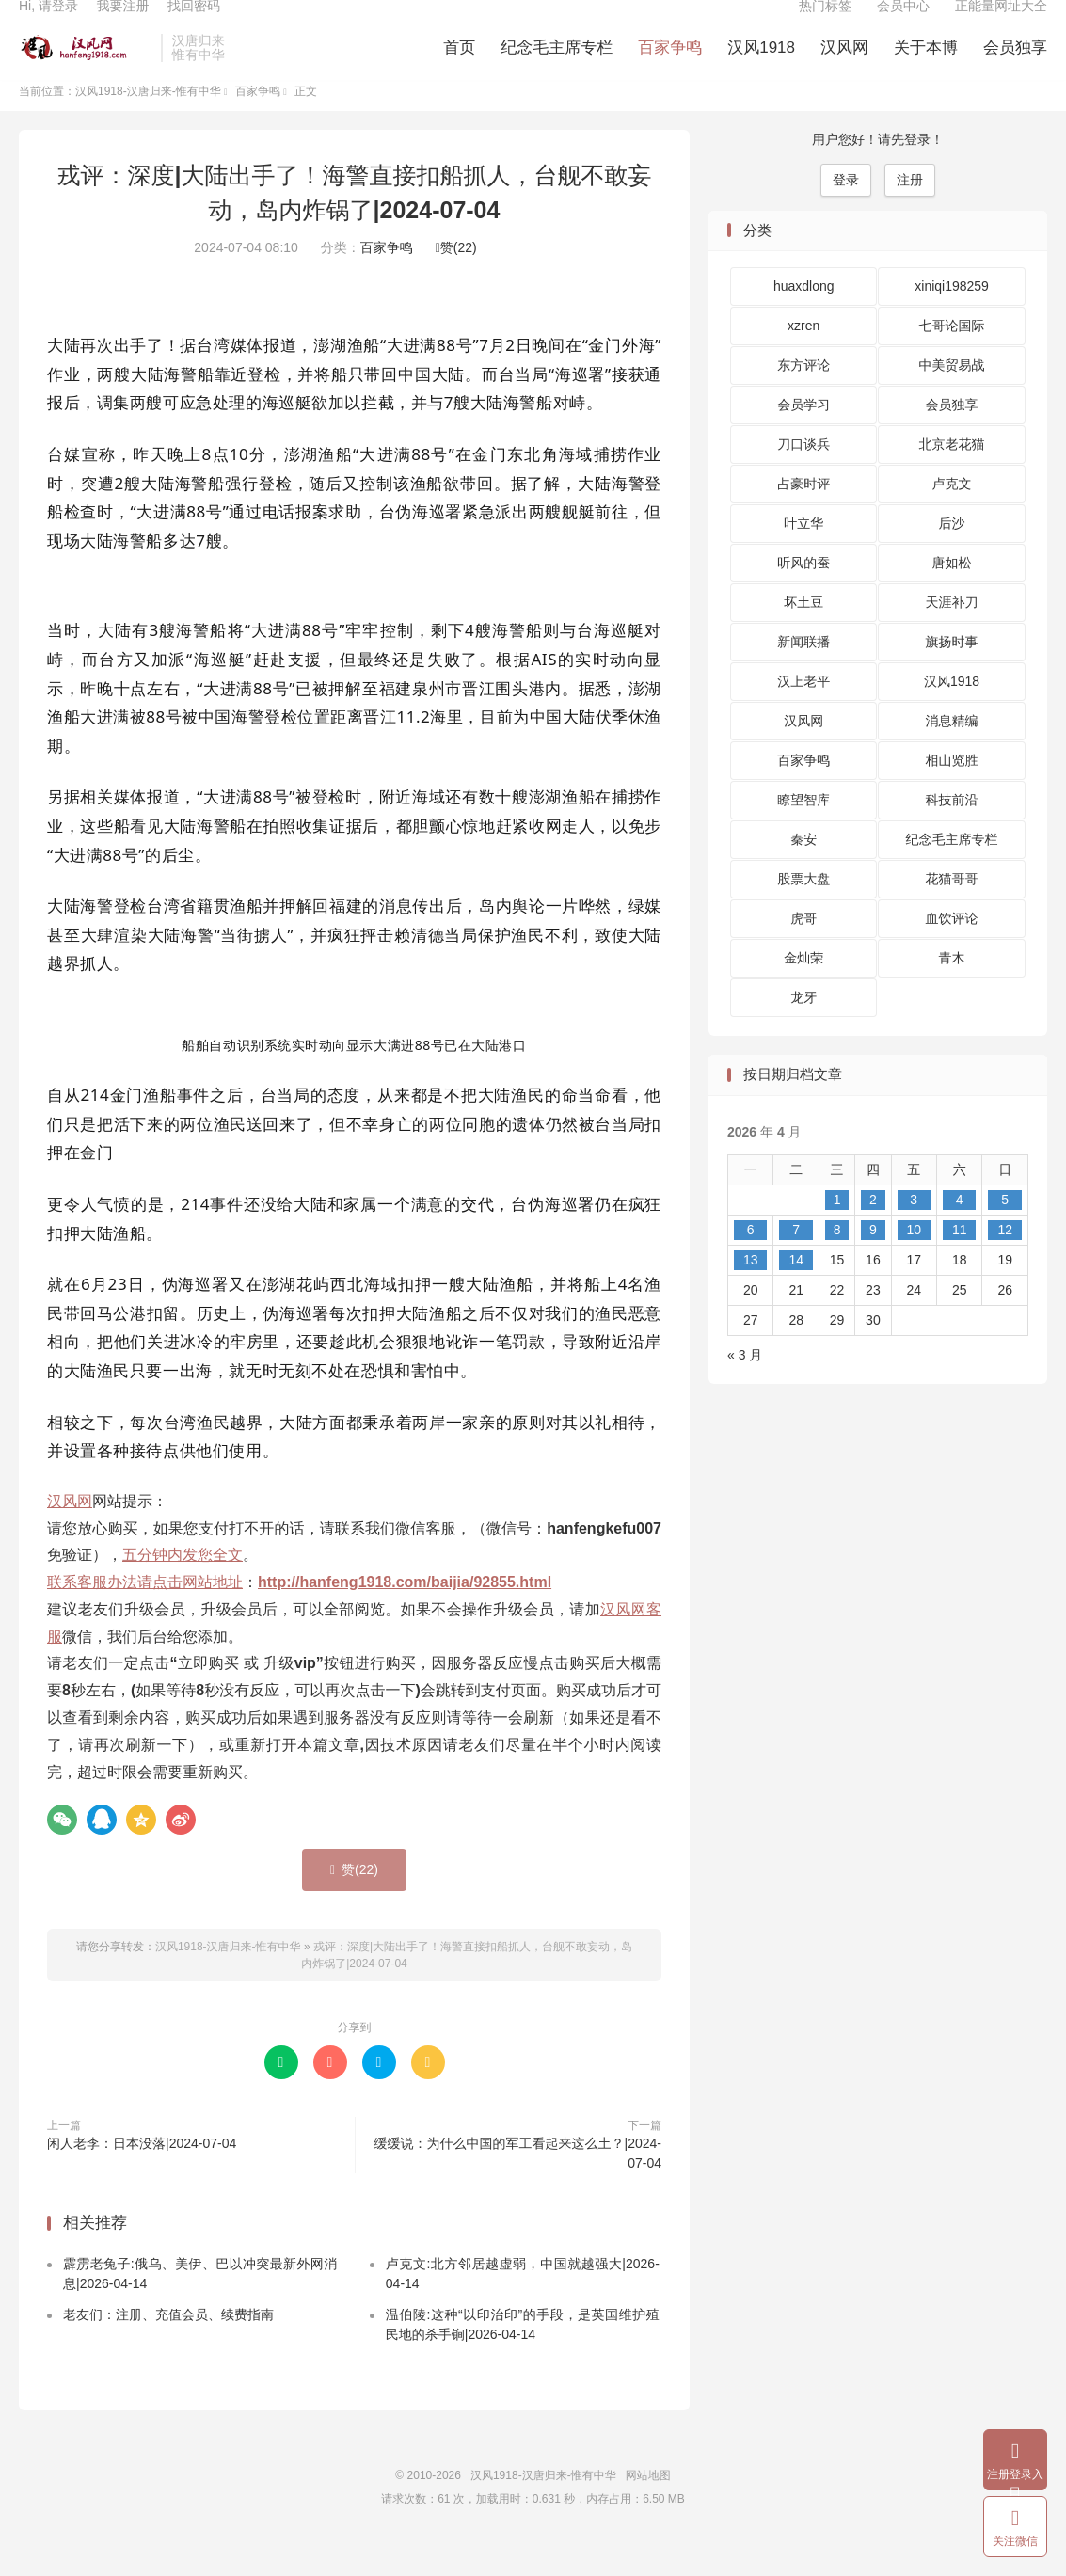 The height and width of the screenshot is (2576, 1066). Describe the element at coordinates (903, 24) in the screenshot. I see `会员中心` at that location.